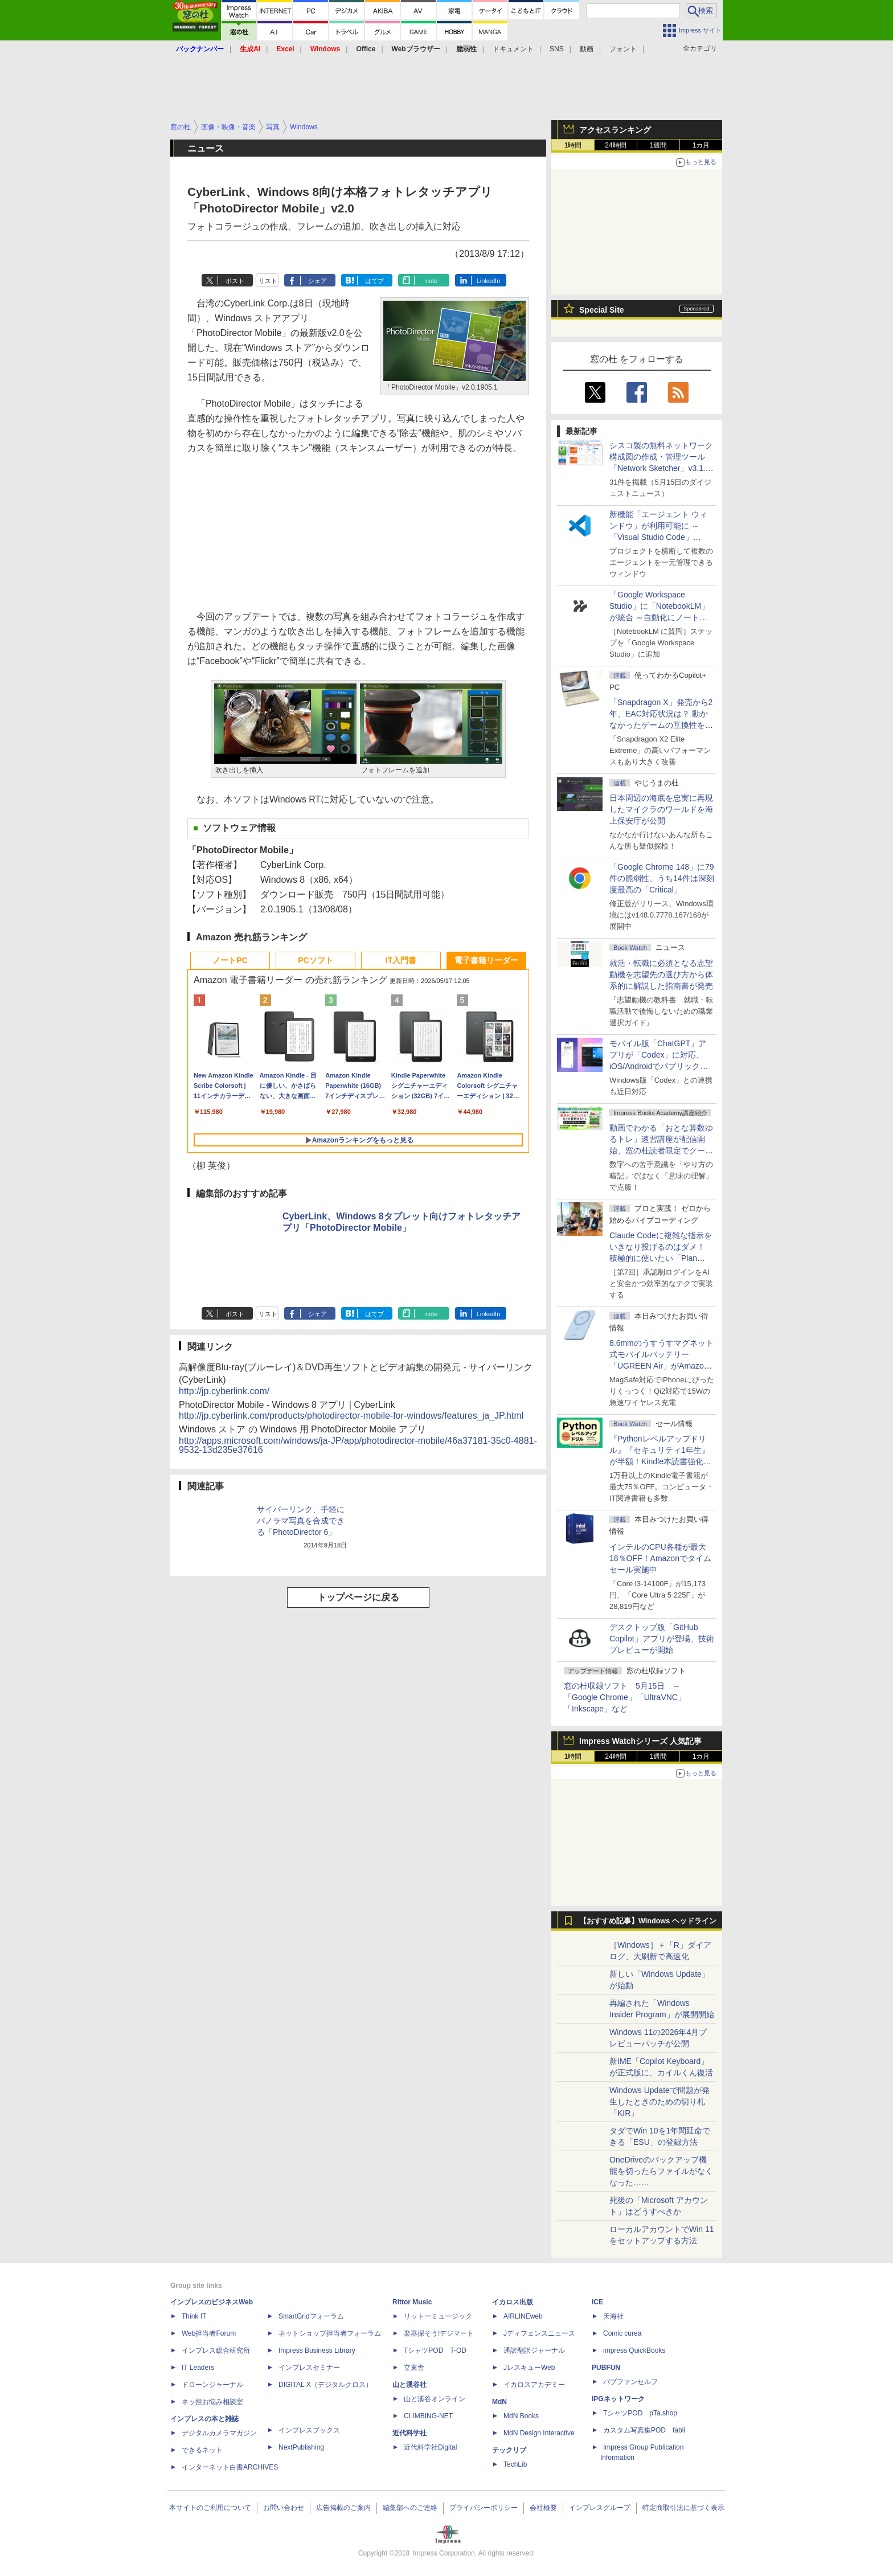 Image resolution: width=893 pixels, height=2576 pixels. Describe the element at coordinates (615, 145) in the screenshot. I see `24時間` at that location.